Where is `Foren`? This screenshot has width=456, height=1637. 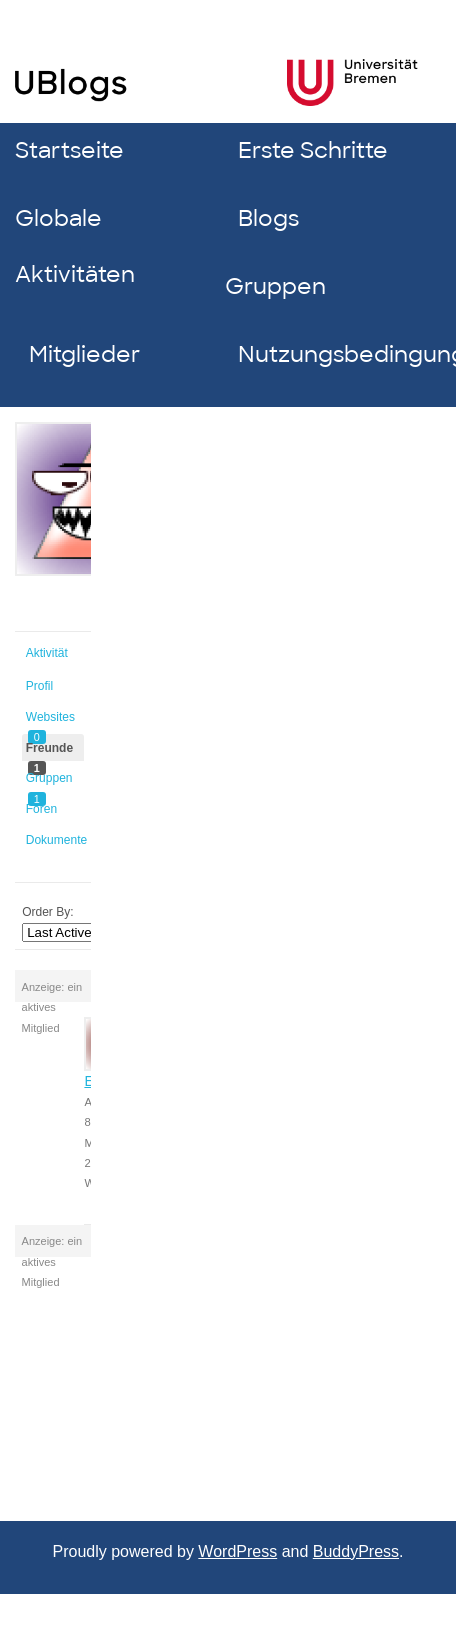 Foren is located at coordinates (41, 809).